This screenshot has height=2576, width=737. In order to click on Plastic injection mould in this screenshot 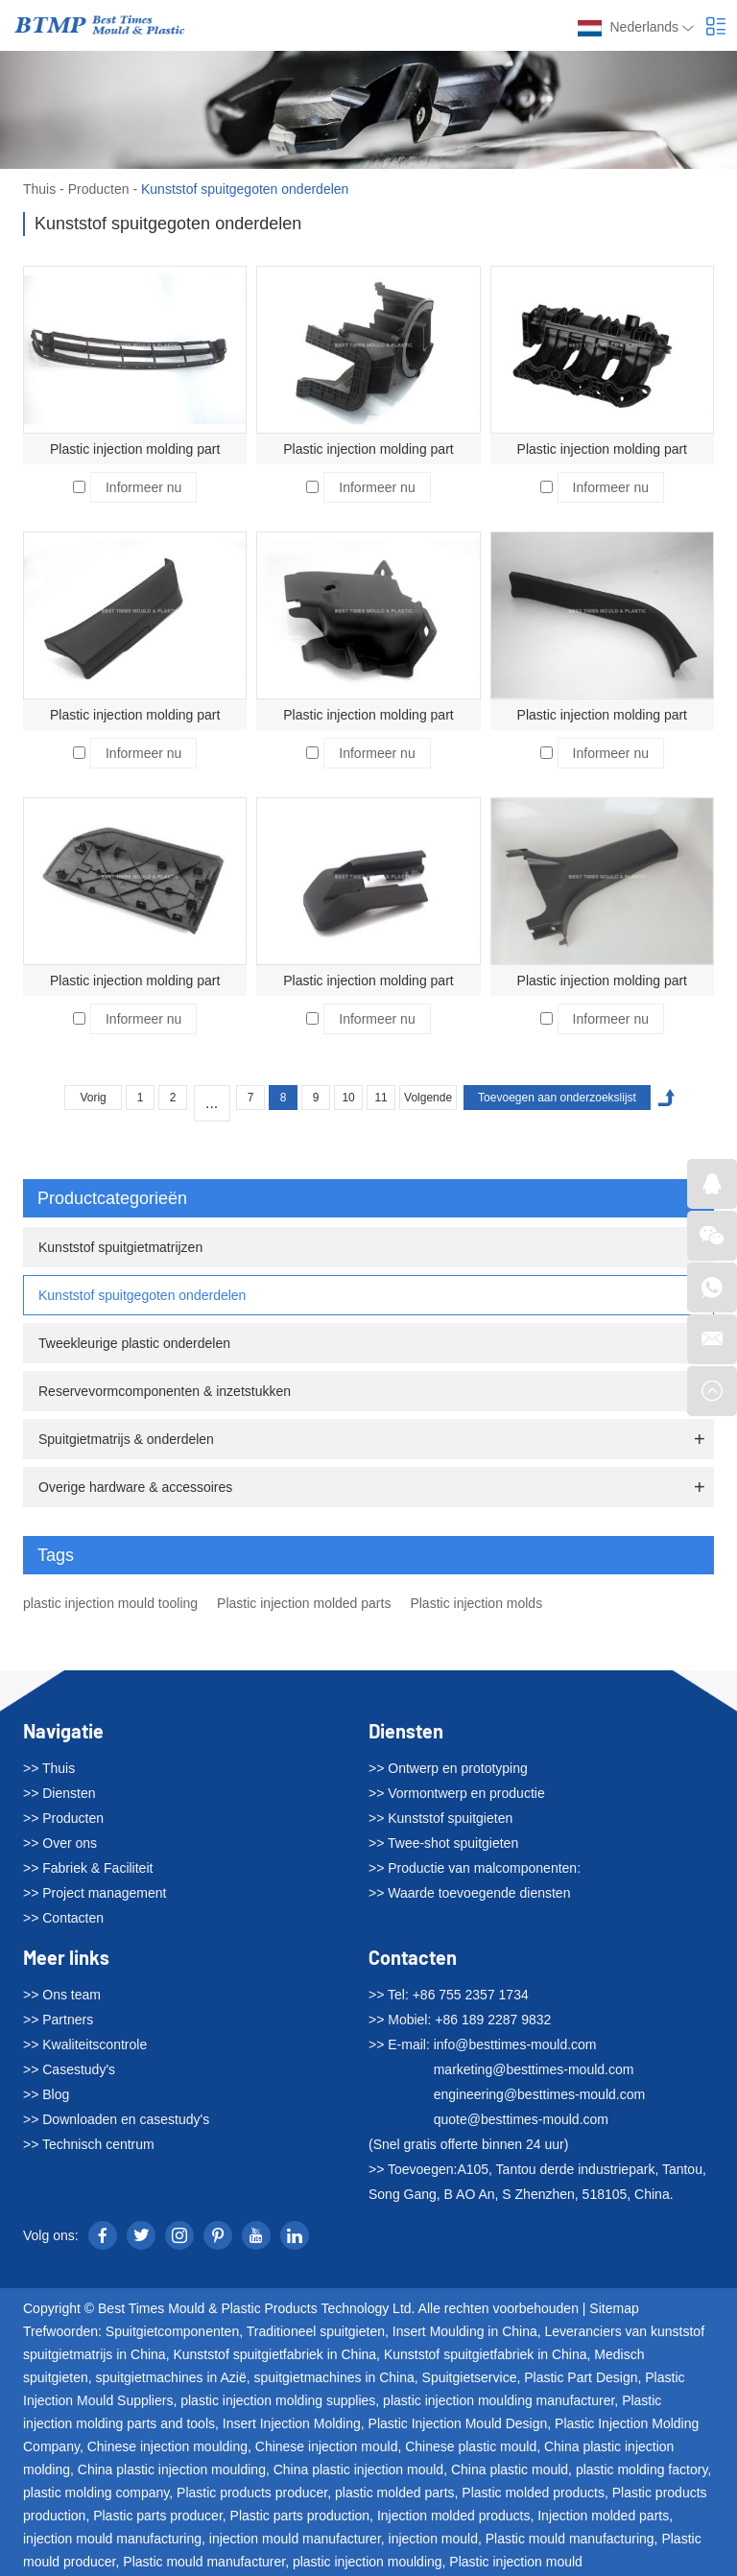, I will do `click(515, 2561)`.